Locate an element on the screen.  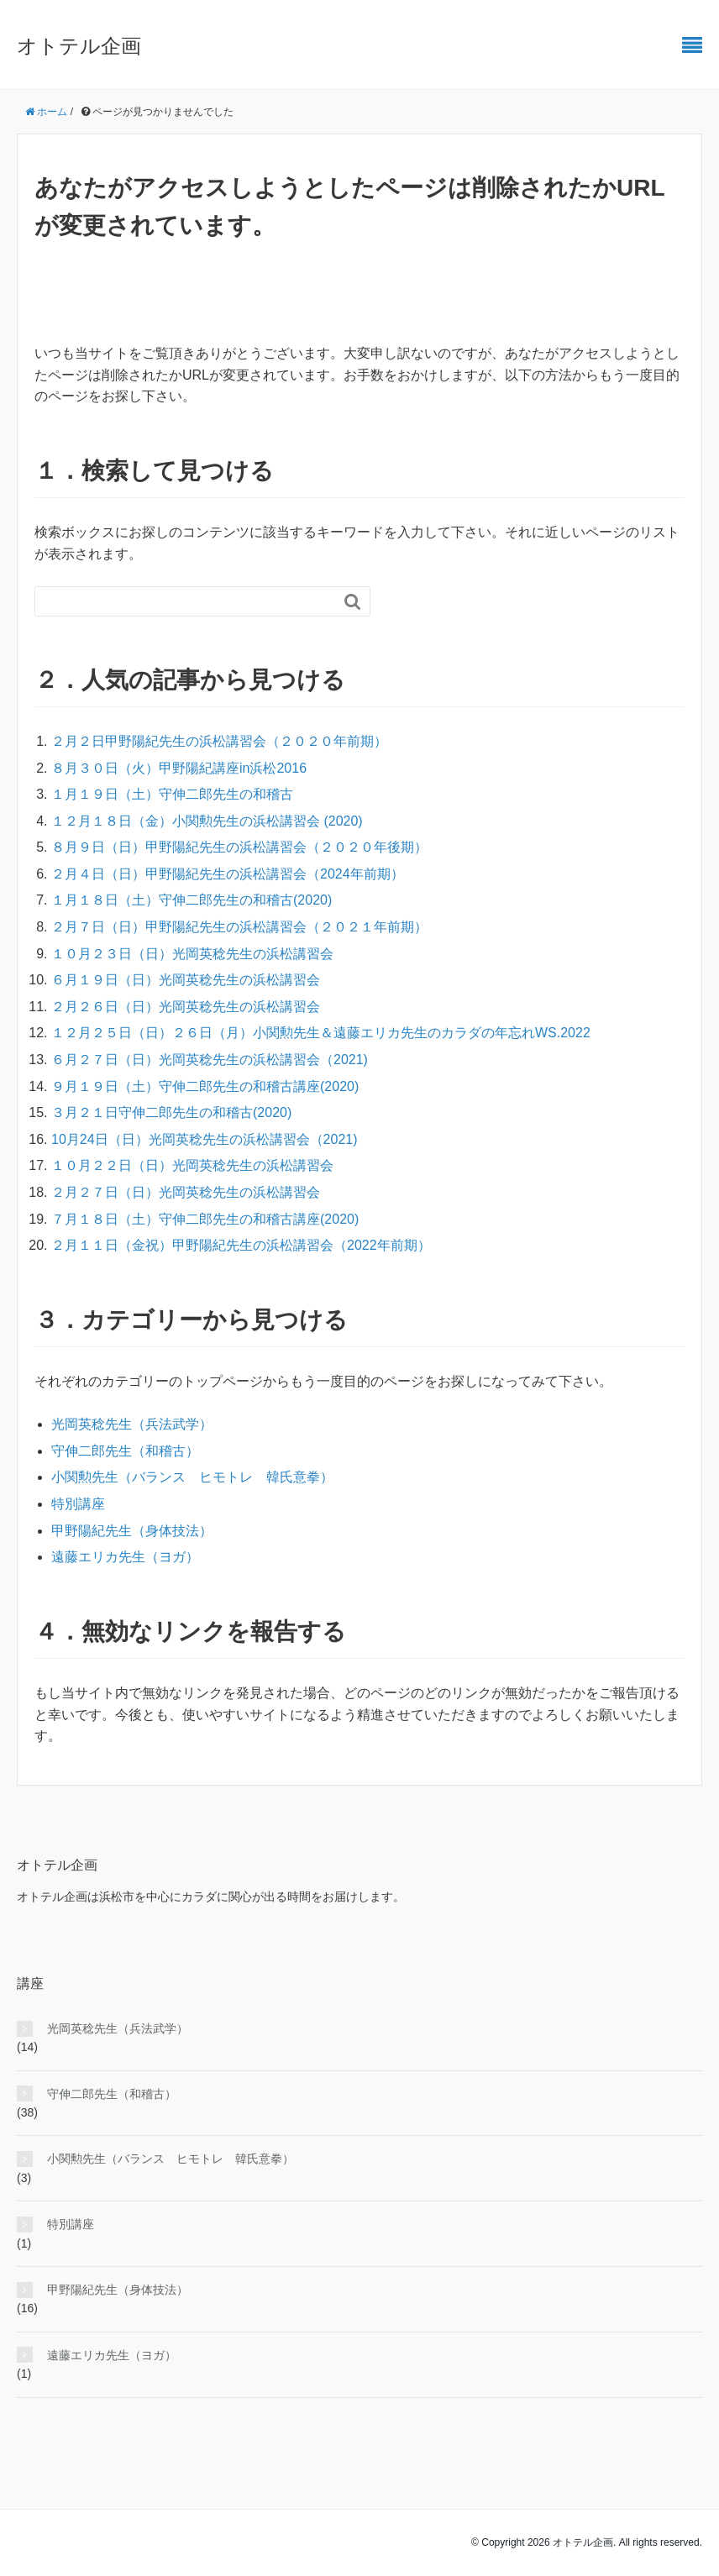
１０月２２日（日）光岡英稔先生の浜松講習会 is located at coordinates (192, 1165).